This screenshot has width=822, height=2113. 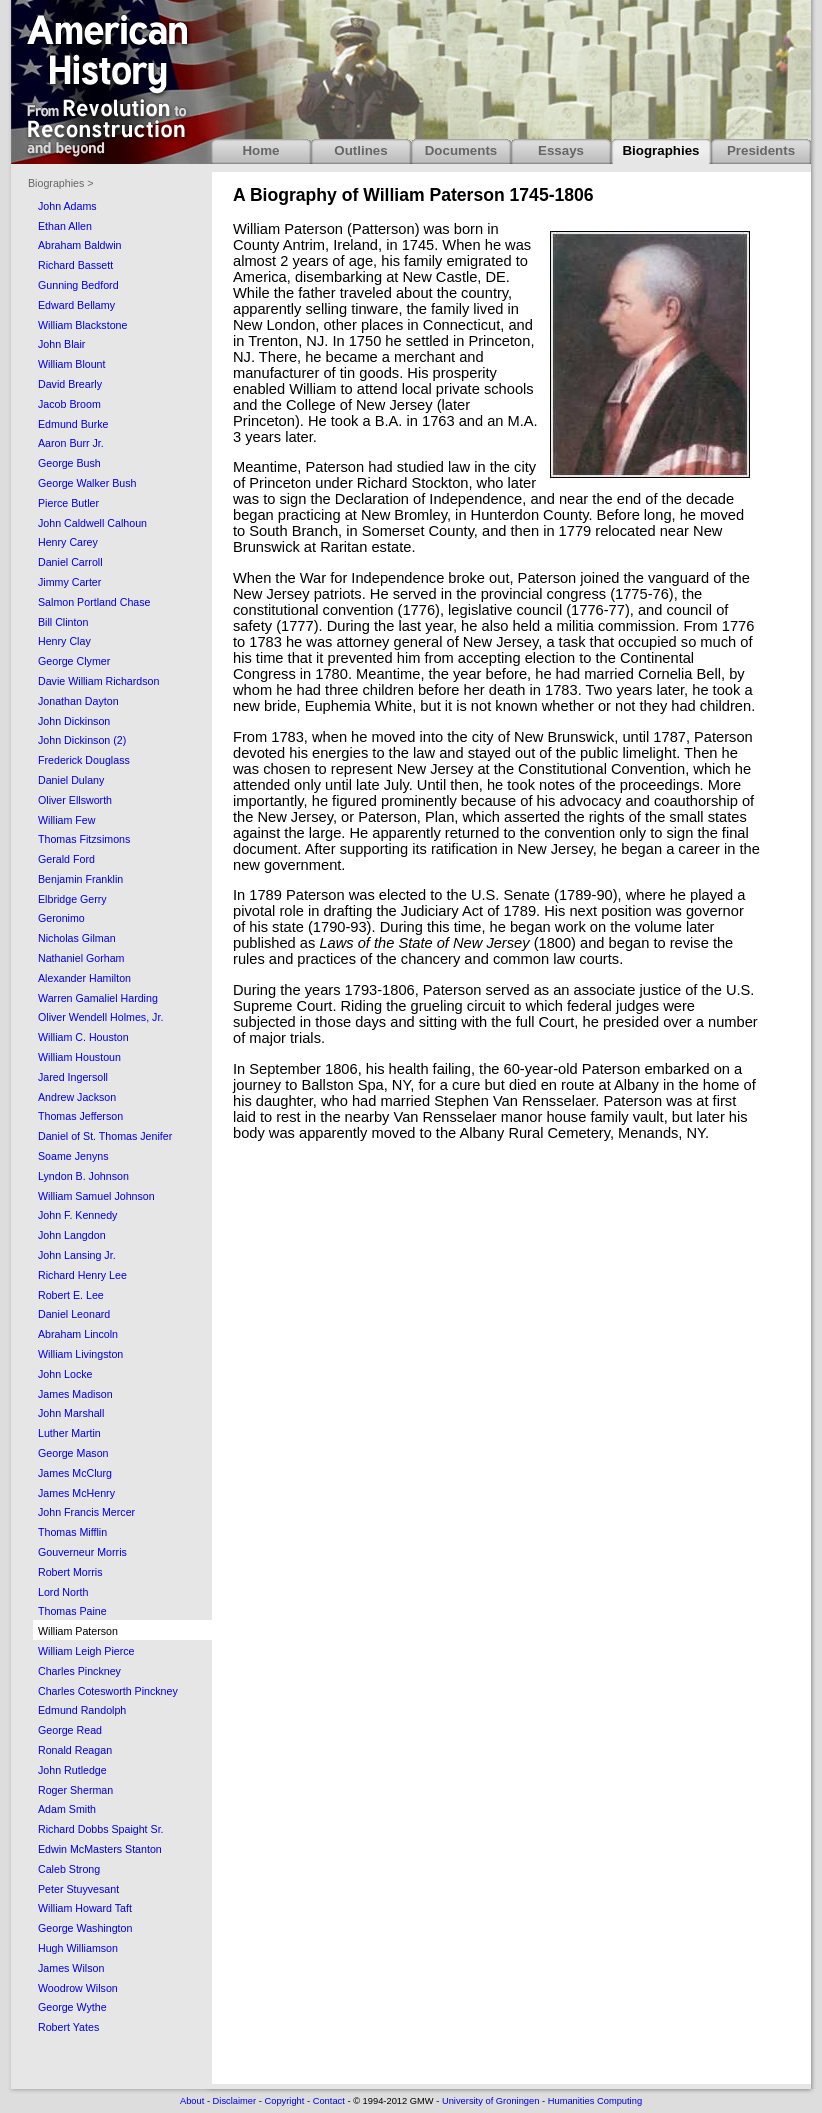 What do you see at coordinates (82, 325) in the screenshot?
I see `William Blackstone` at bounding box center [82, 325].